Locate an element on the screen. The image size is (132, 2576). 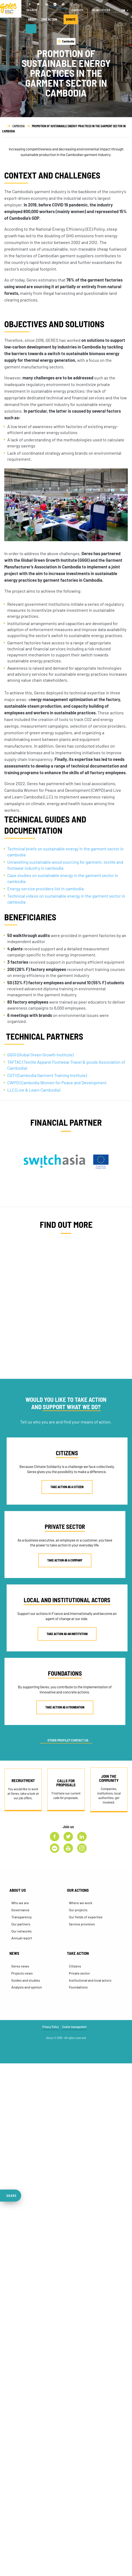
Citizens is located at coordinates (75, 1966).